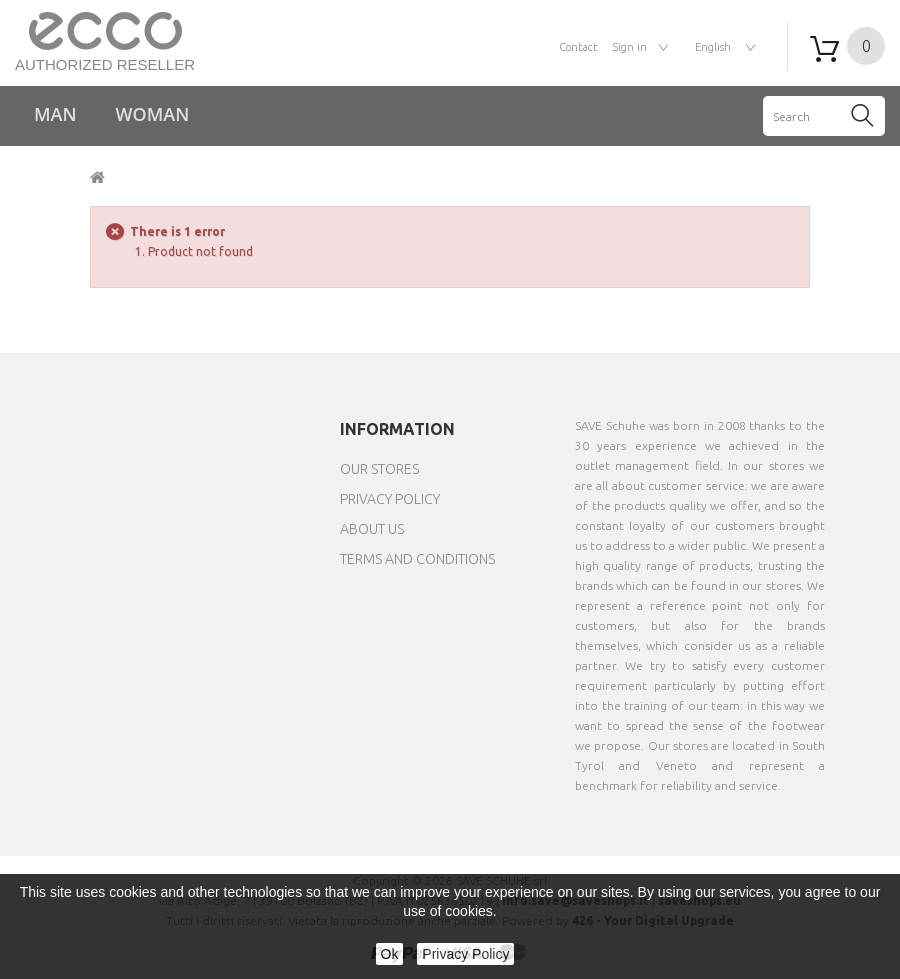  What do you see at coordinates (390, 954) in the screenshot?
I see `Ok` at bounding box center [390, 954].